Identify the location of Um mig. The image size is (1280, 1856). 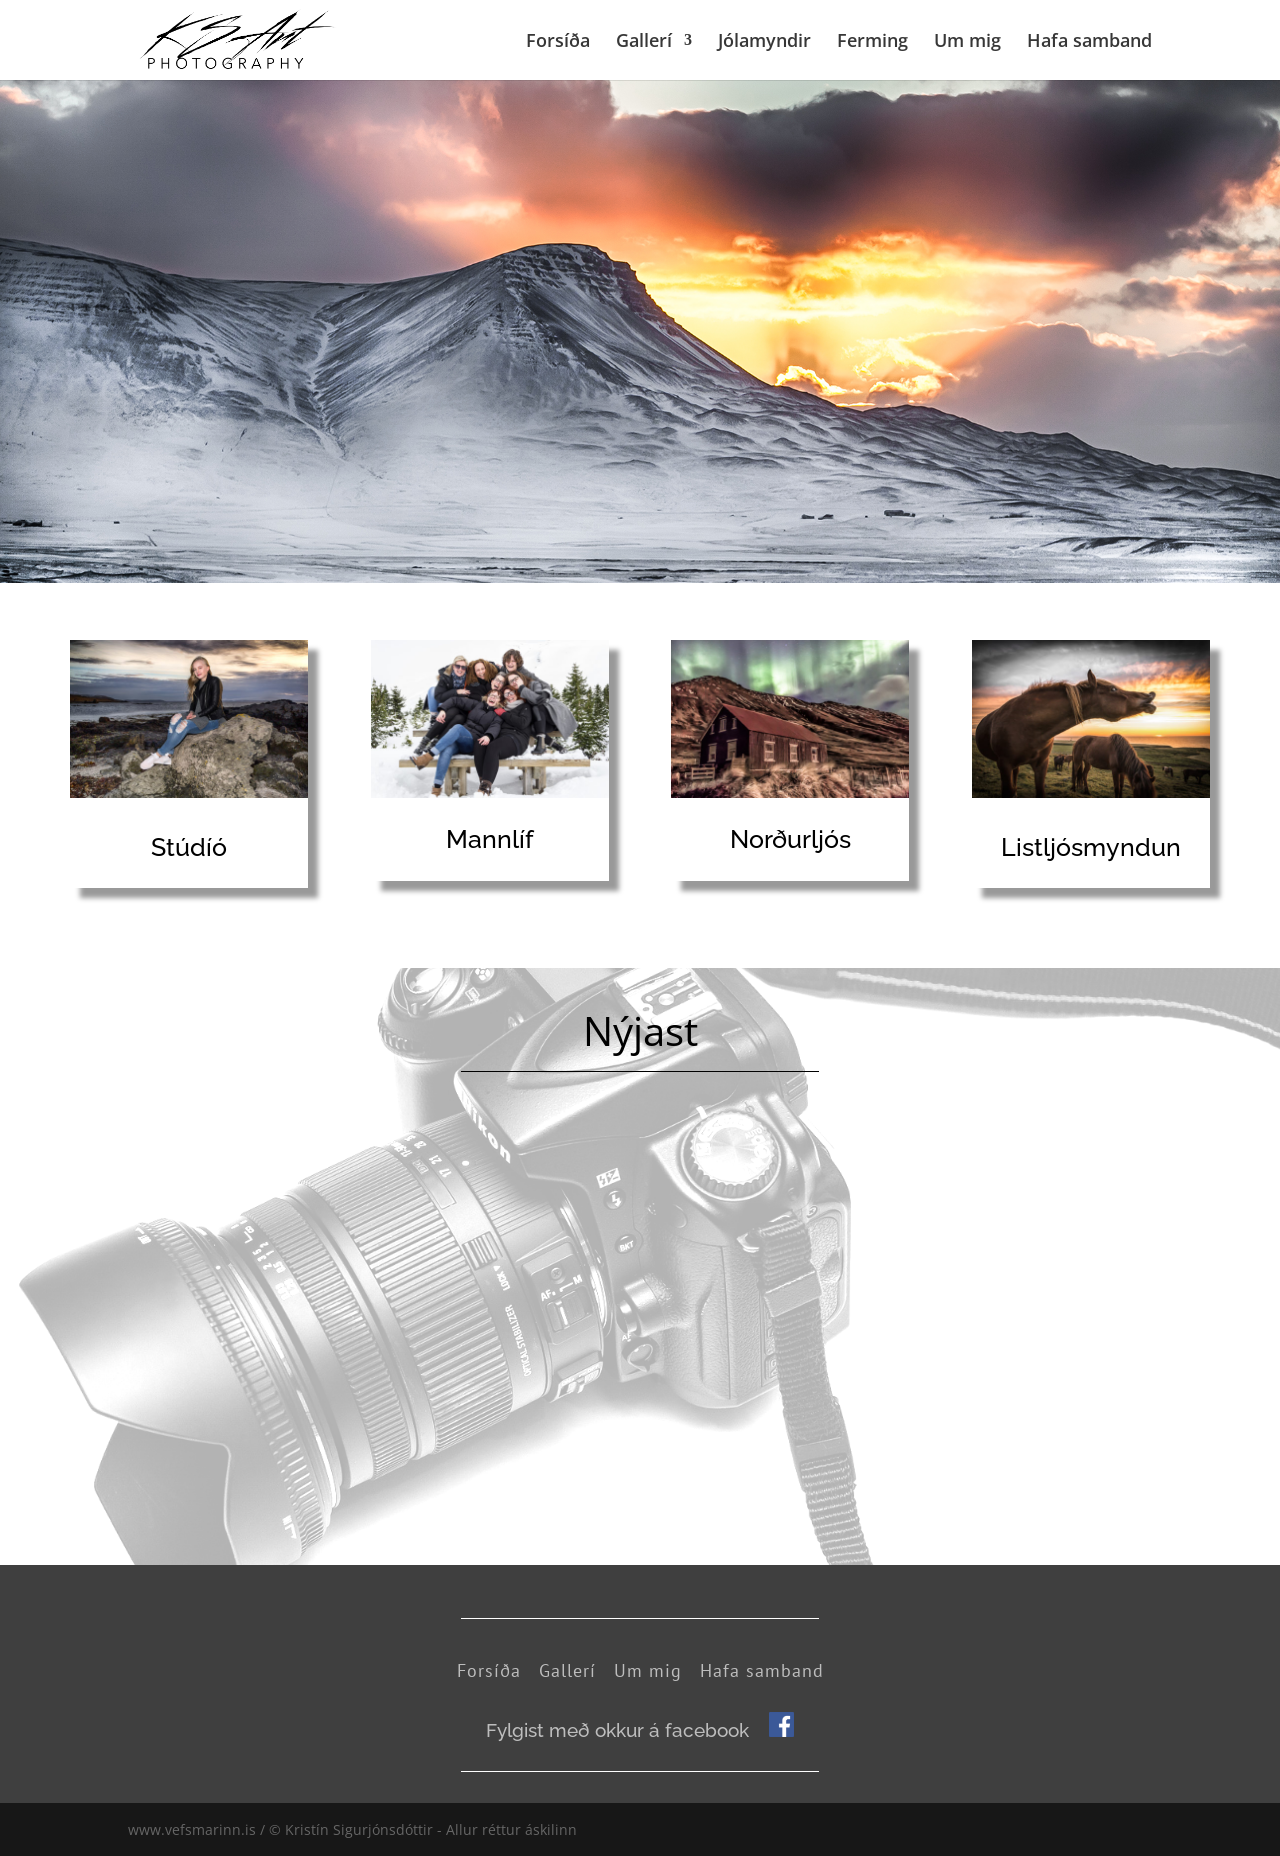
(967, 42).